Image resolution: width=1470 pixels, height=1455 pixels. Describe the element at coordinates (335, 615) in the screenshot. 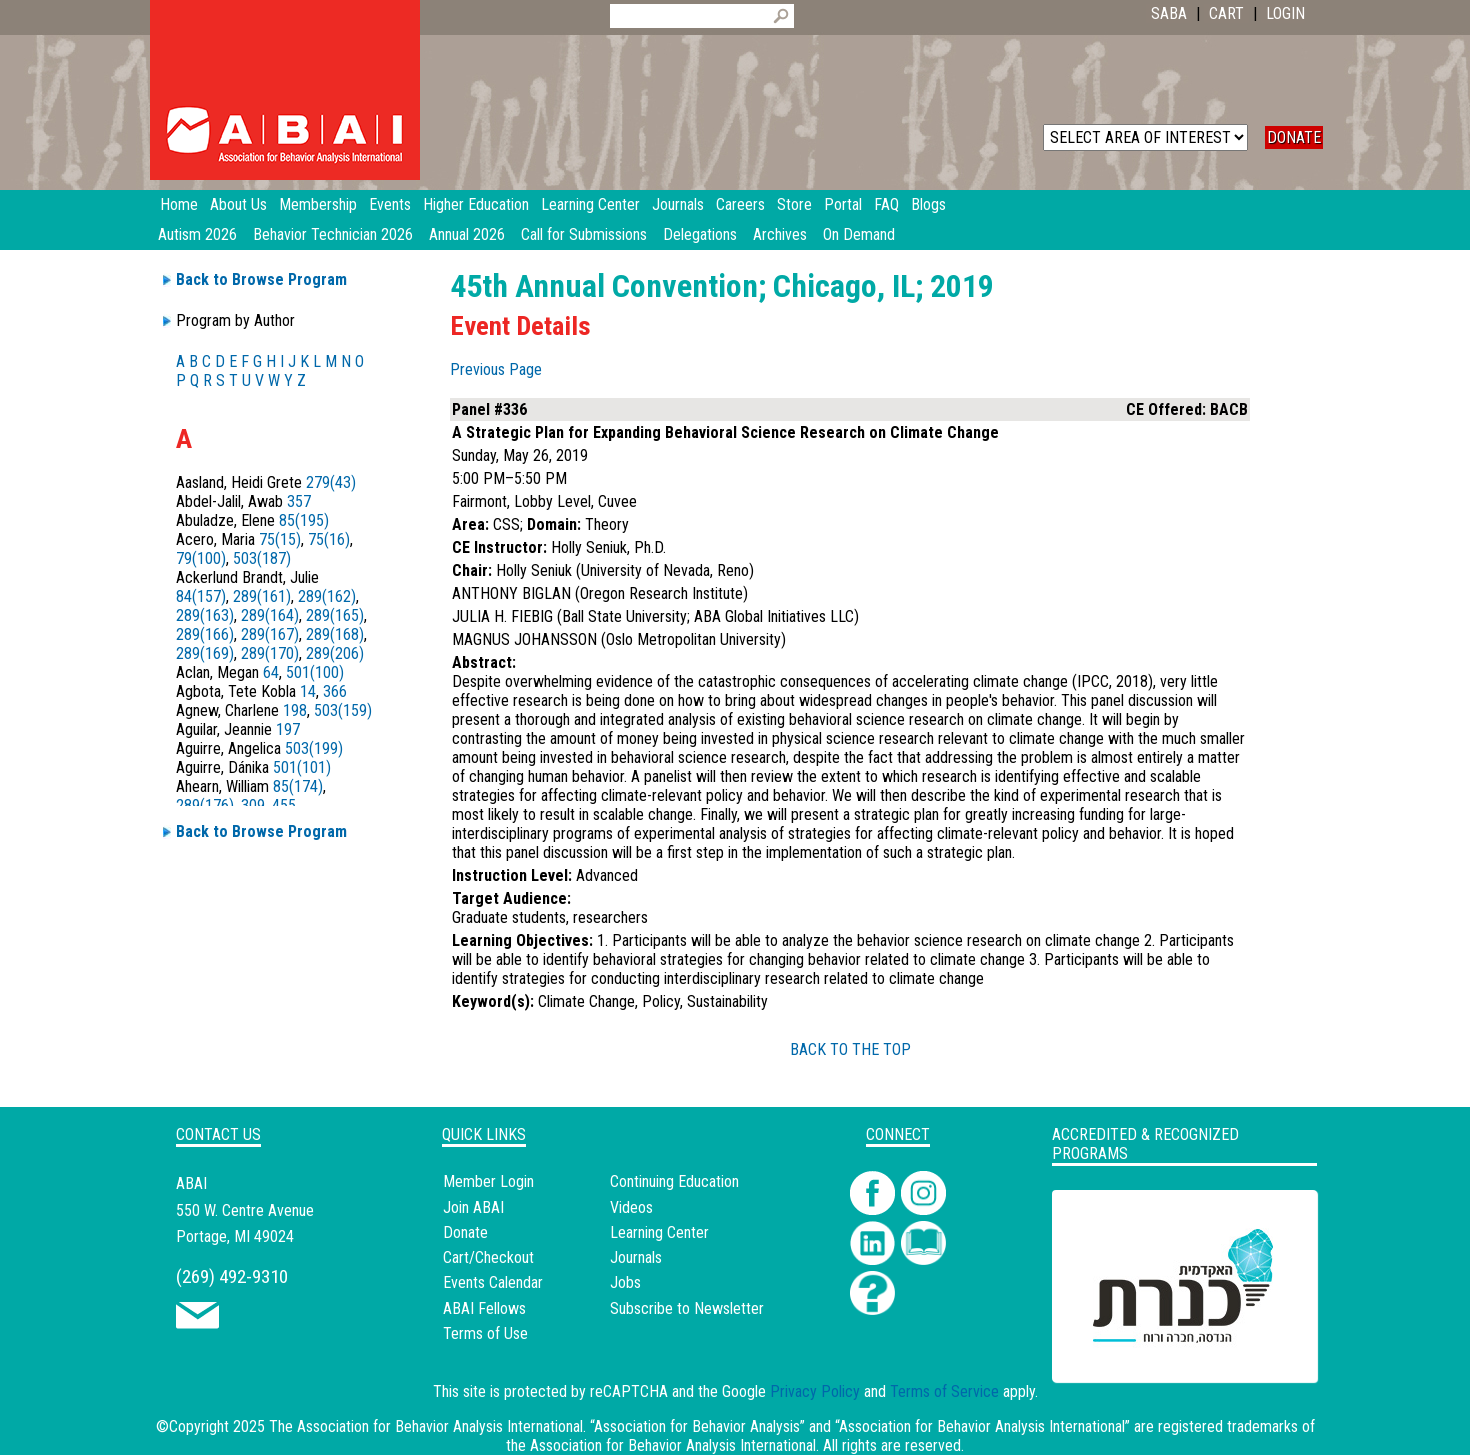

I see `289(165)` at that location.